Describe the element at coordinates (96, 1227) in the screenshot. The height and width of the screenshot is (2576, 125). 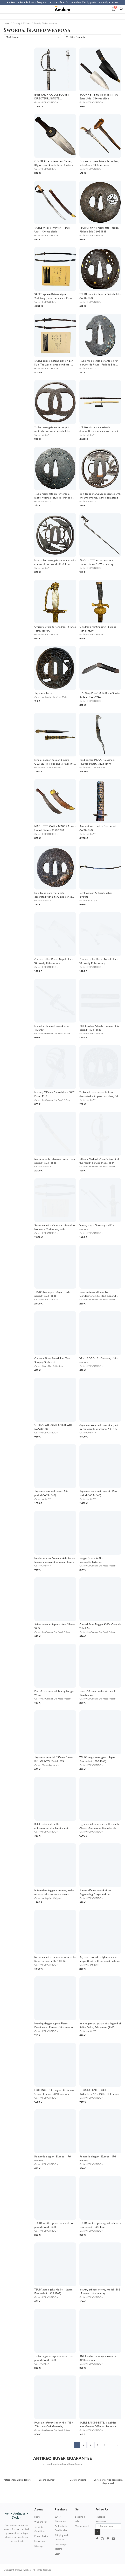
I see `Venery ring - Germany - XIXth century` at that location.